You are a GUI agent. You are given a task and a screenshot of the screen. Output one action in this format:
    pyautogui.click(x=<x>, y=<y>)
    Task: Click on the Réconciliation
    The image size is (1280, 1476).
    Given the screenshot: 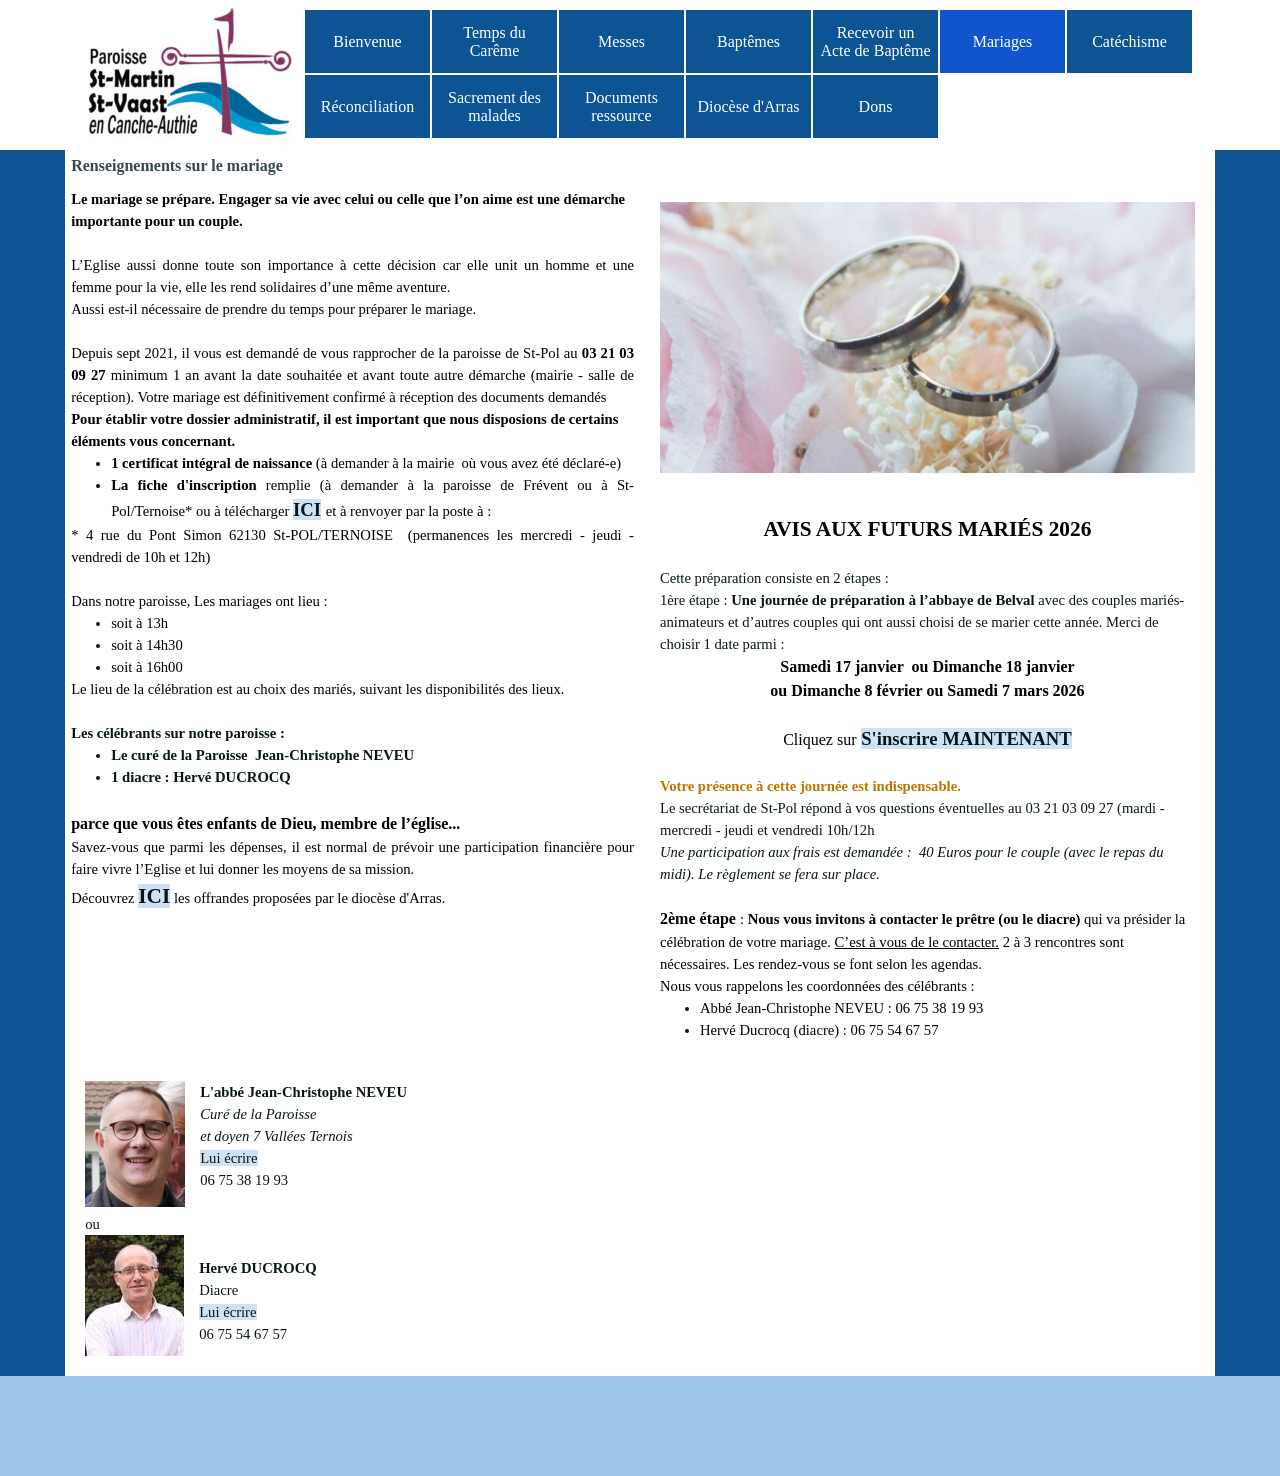 What is the action you would take?
    pyautogui.click(x=367, y=106)
    